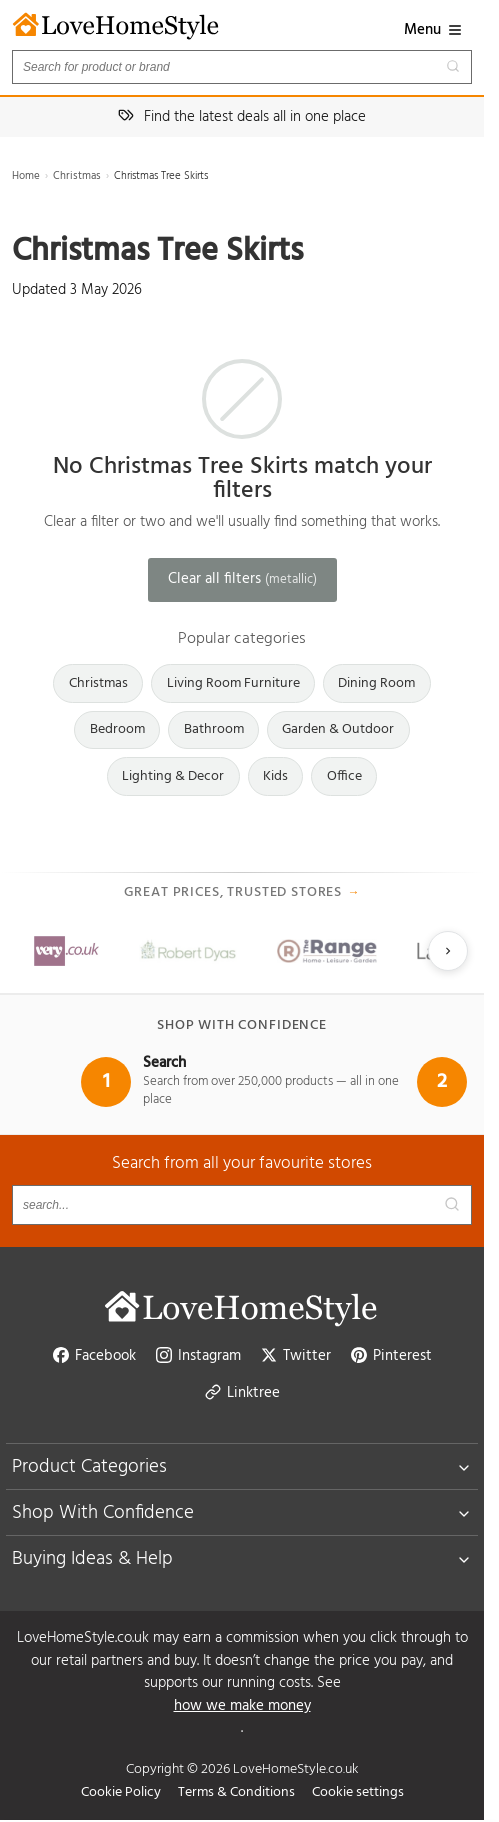  Describe the element at coordinates (26, 176) in the screenshot. I see `Home` at that location.